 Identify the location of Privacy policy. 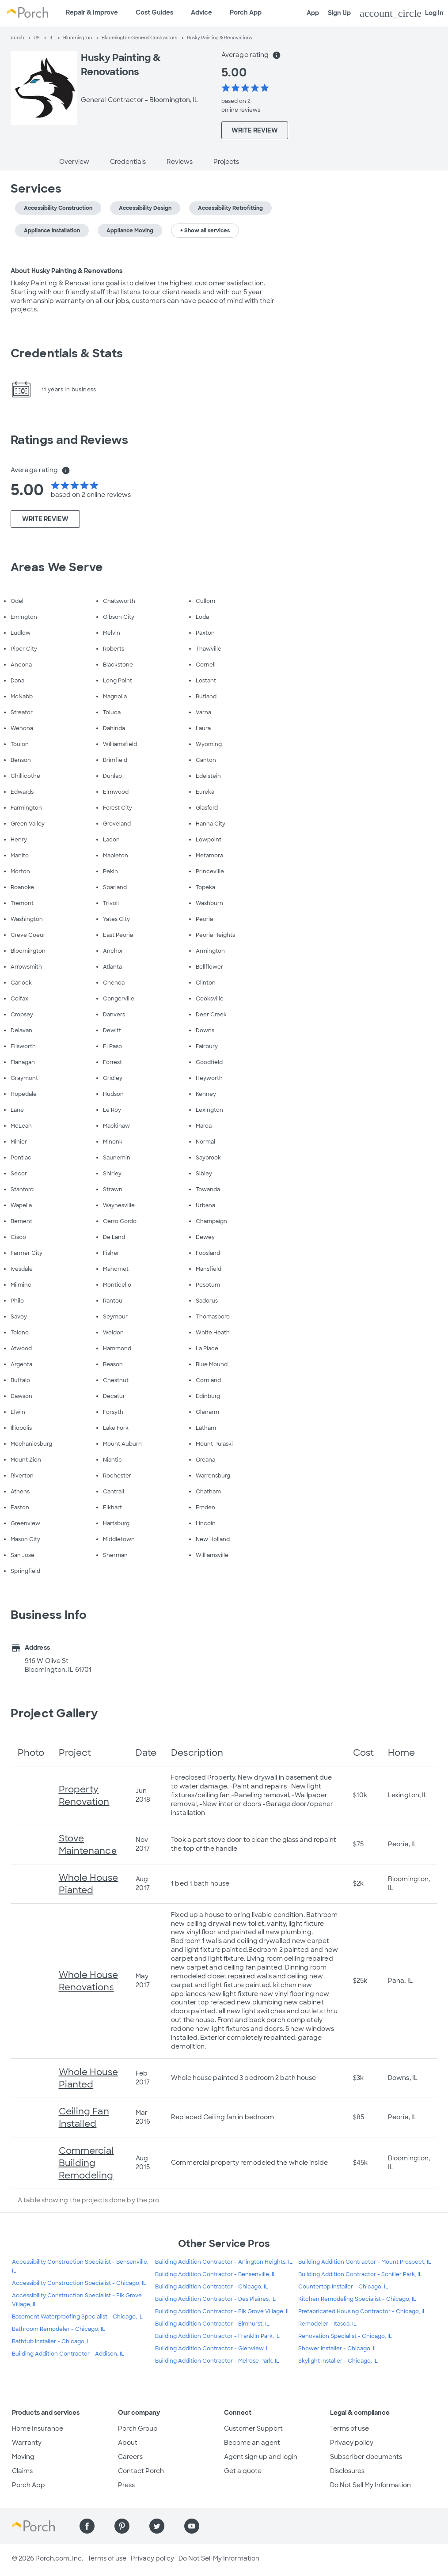
(351, 2443).